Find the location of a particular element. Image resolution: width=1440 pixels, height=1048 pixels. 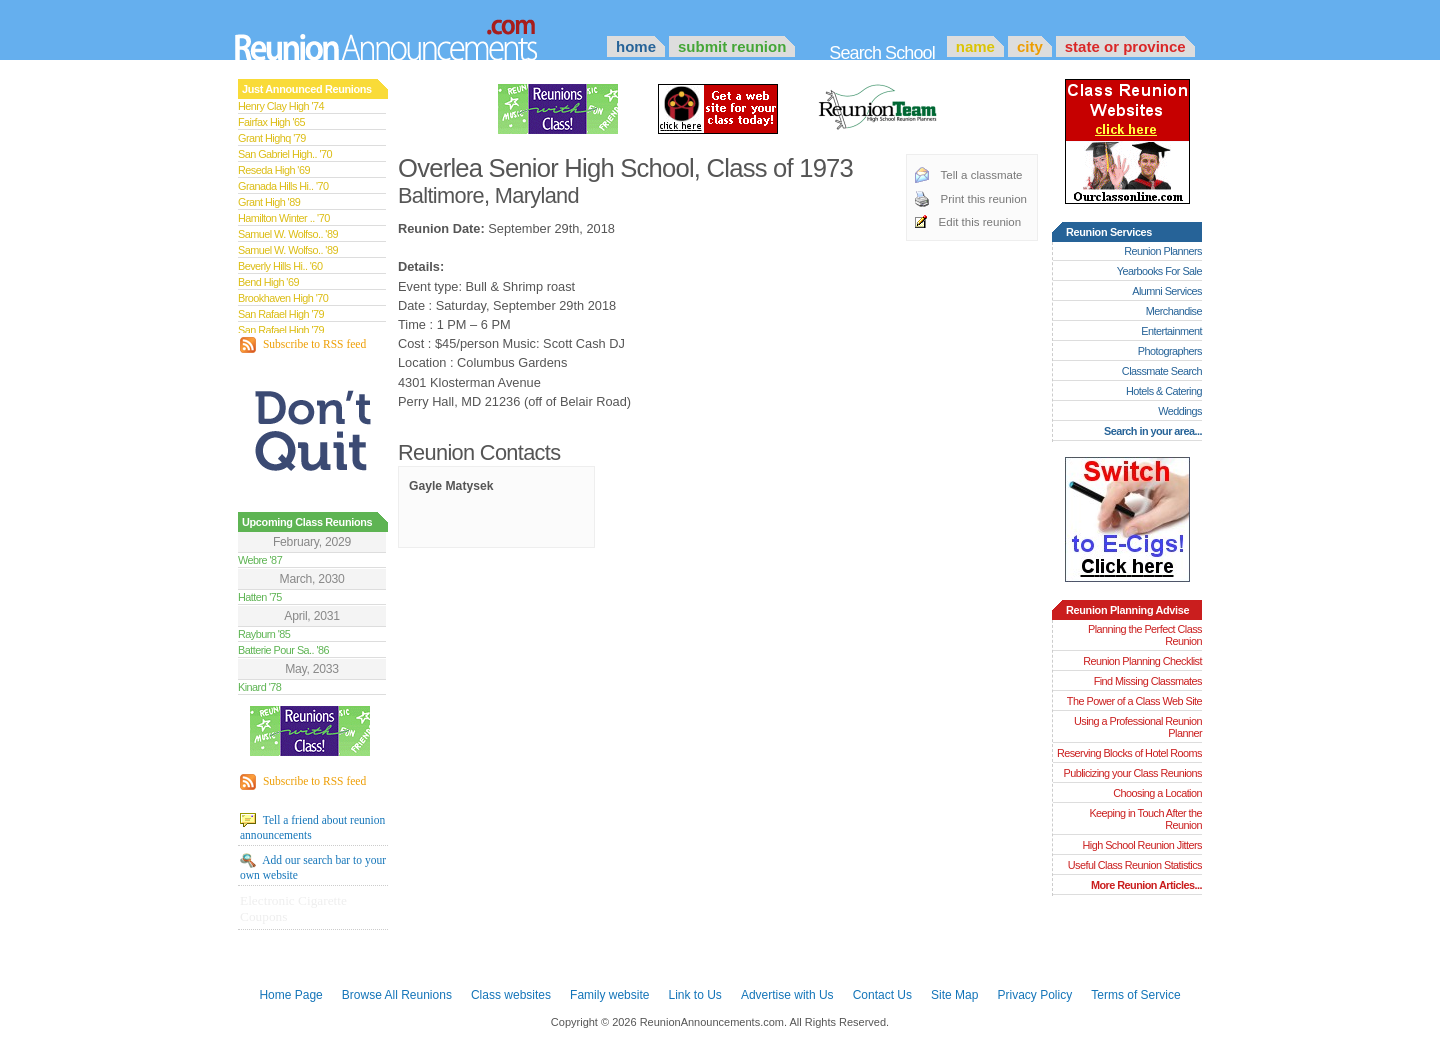

Using a Professional Reunion Planner is located at coordinates (1138, 727).